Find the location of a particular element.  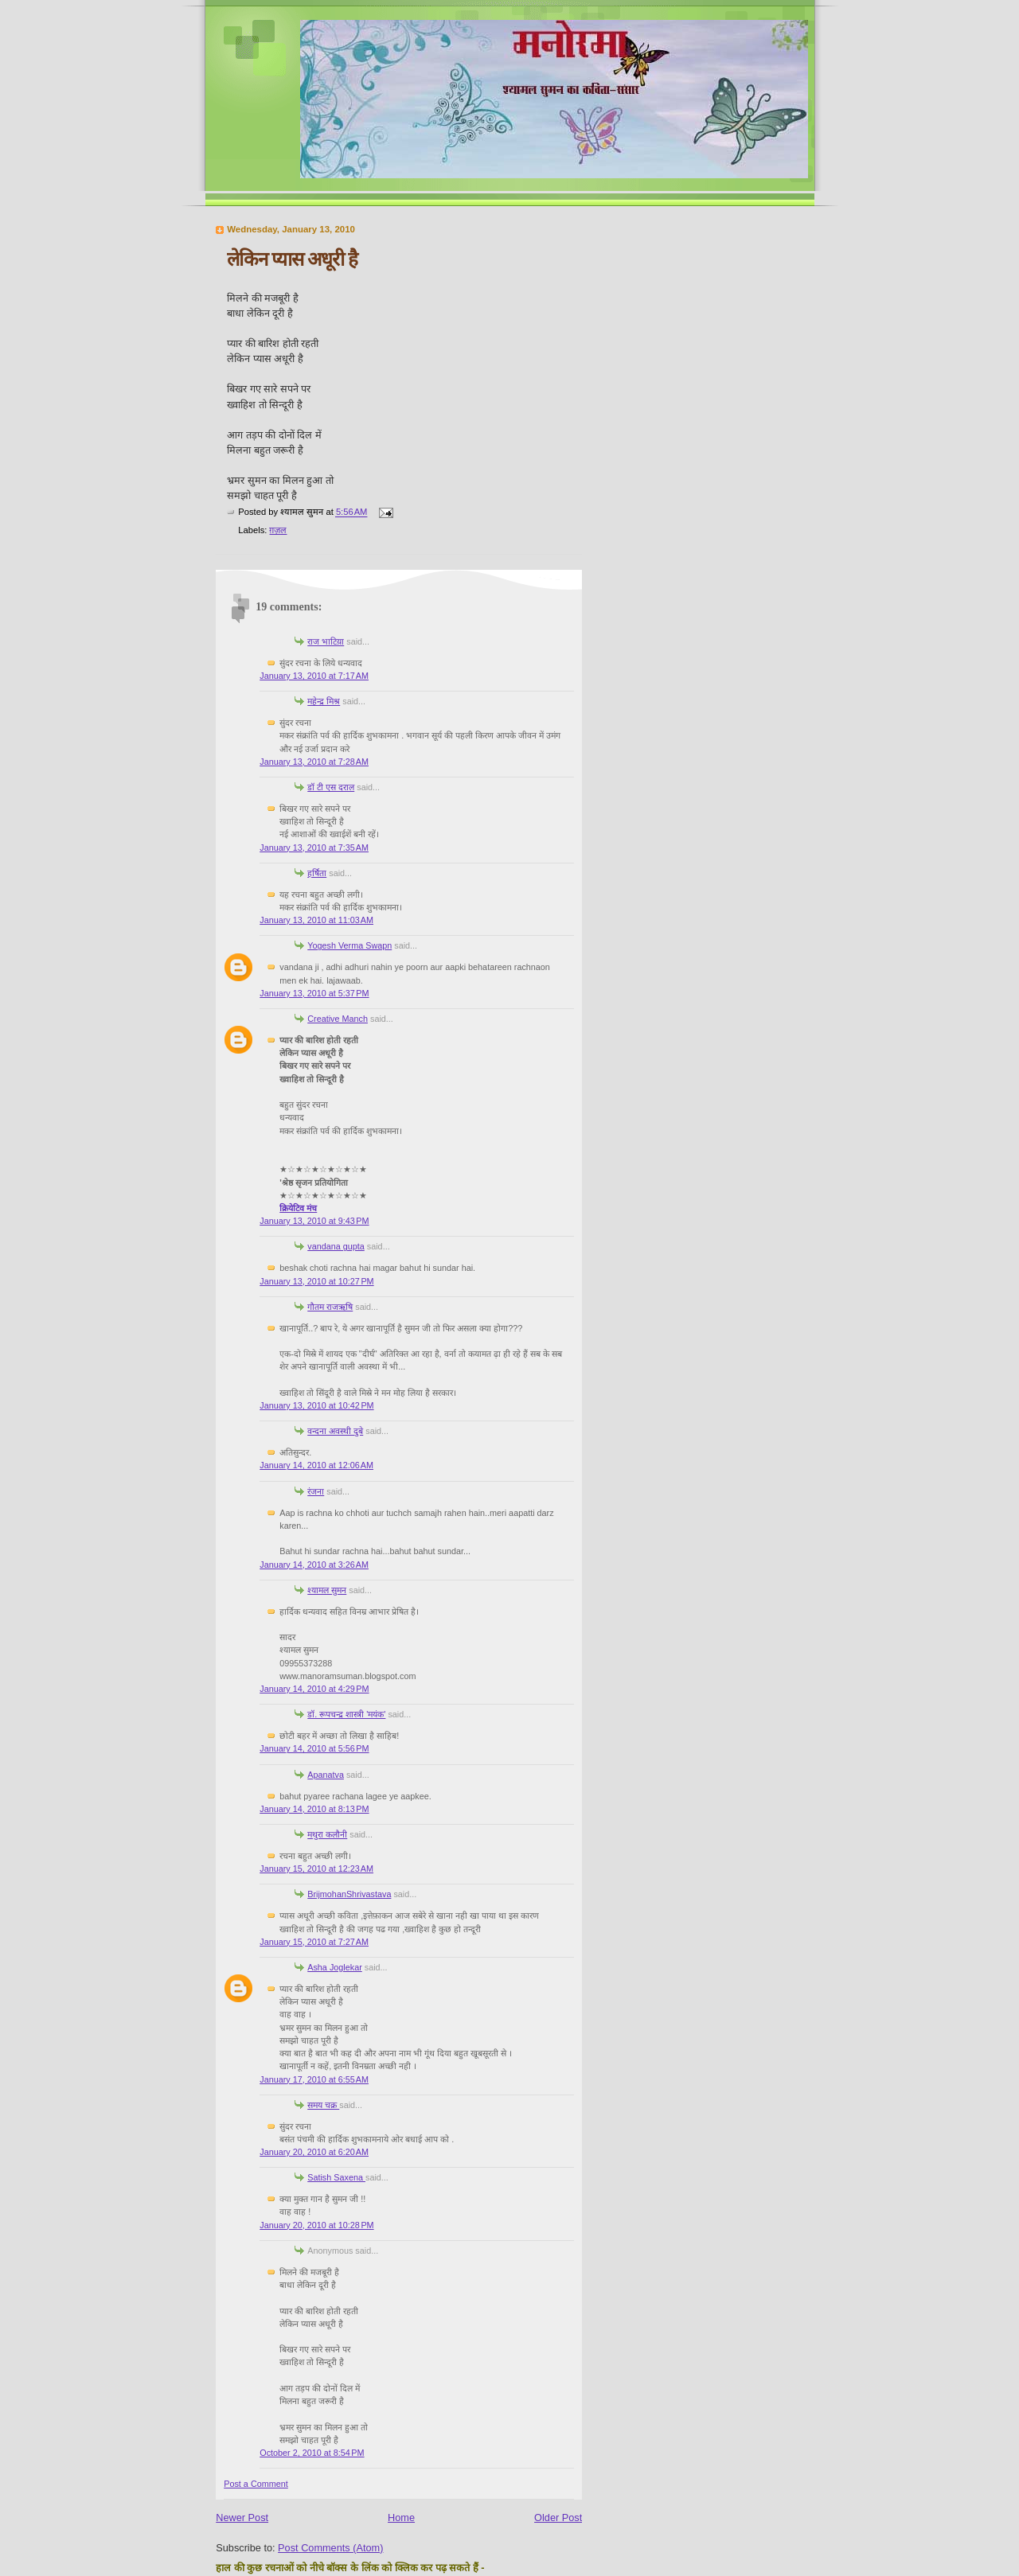

Asha Joglekar is located at coordinates (334, 1967).